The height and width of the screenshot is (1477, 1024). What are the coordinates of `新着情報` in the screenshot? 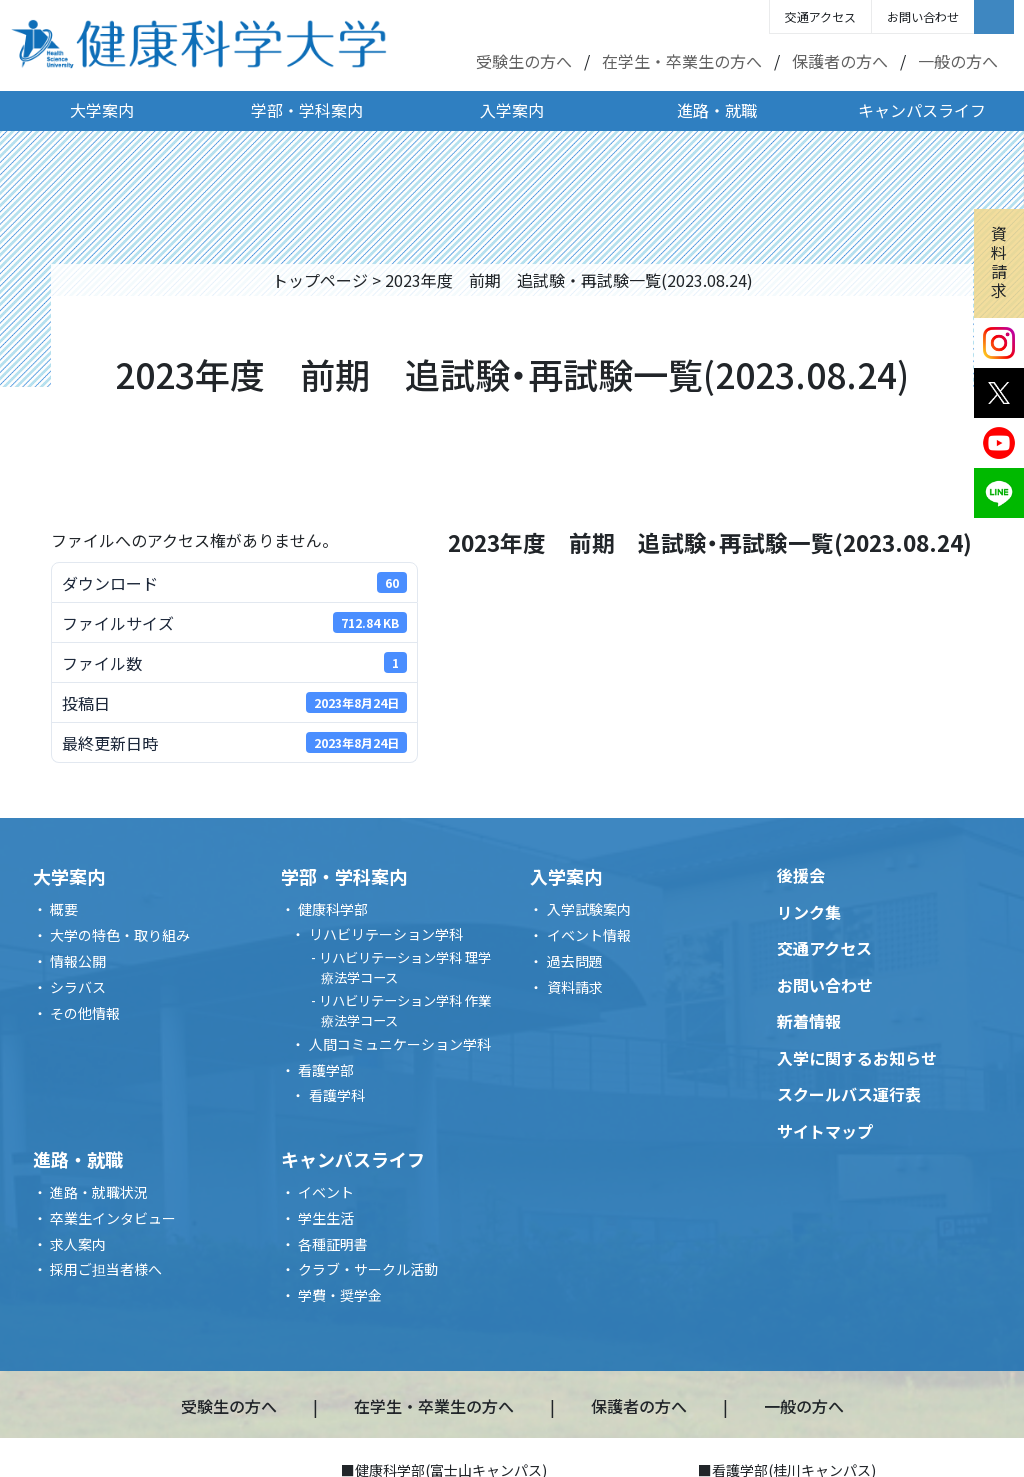 It's located at (809, 1021).